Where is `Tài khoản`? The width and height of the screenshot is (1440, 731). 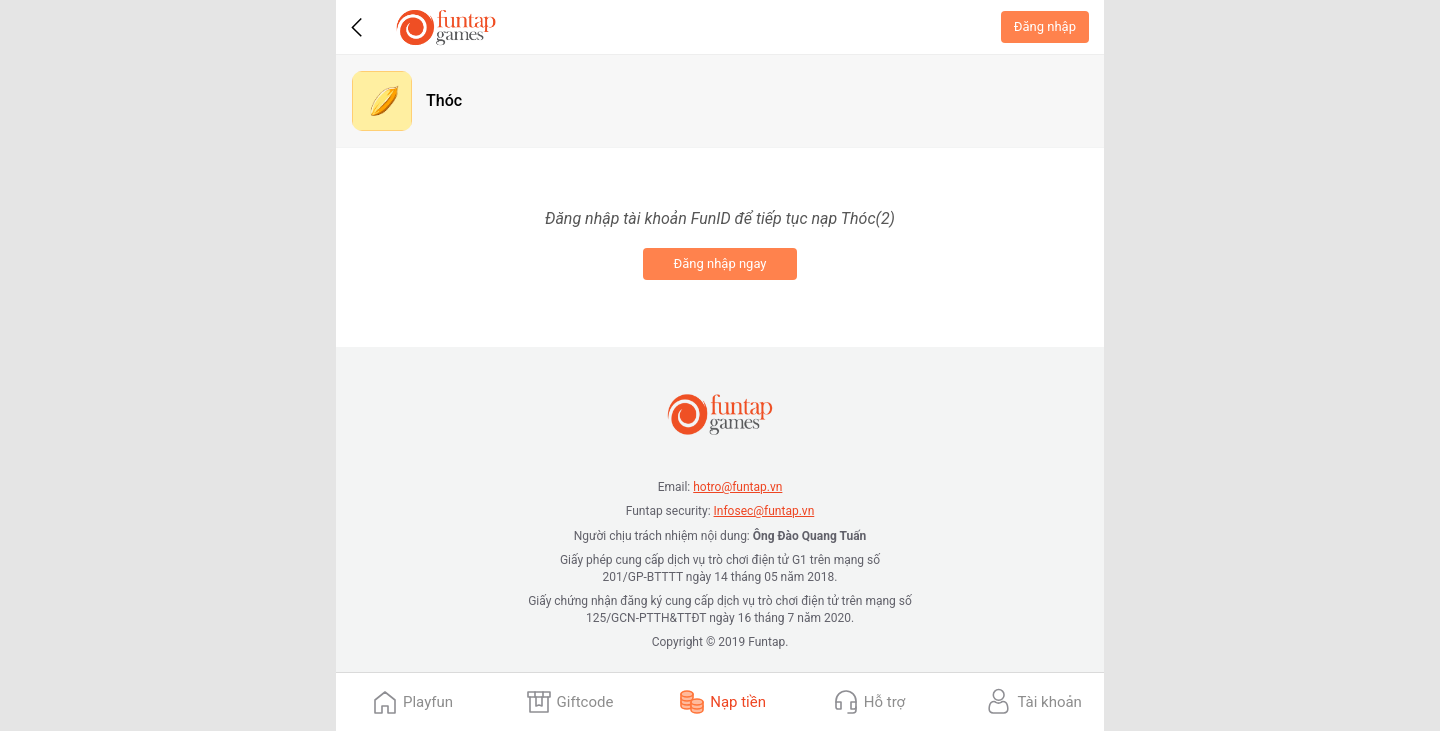 Tài khoản is located at coordinates (1049, 702).